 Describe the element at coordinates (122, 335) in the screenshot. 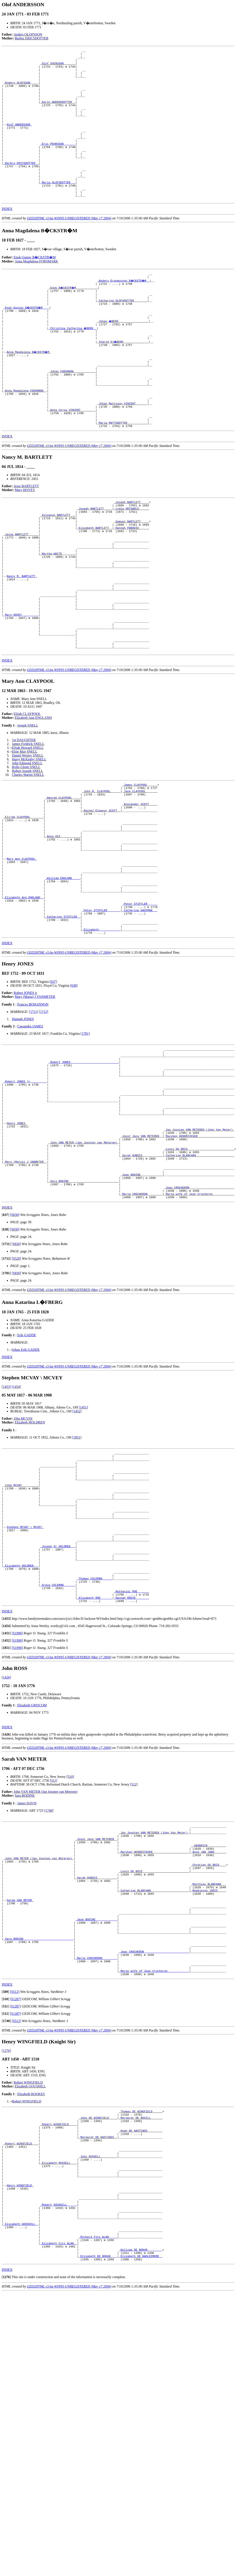

I see `_Catharina OLOFSDOTTER _______` at that location.